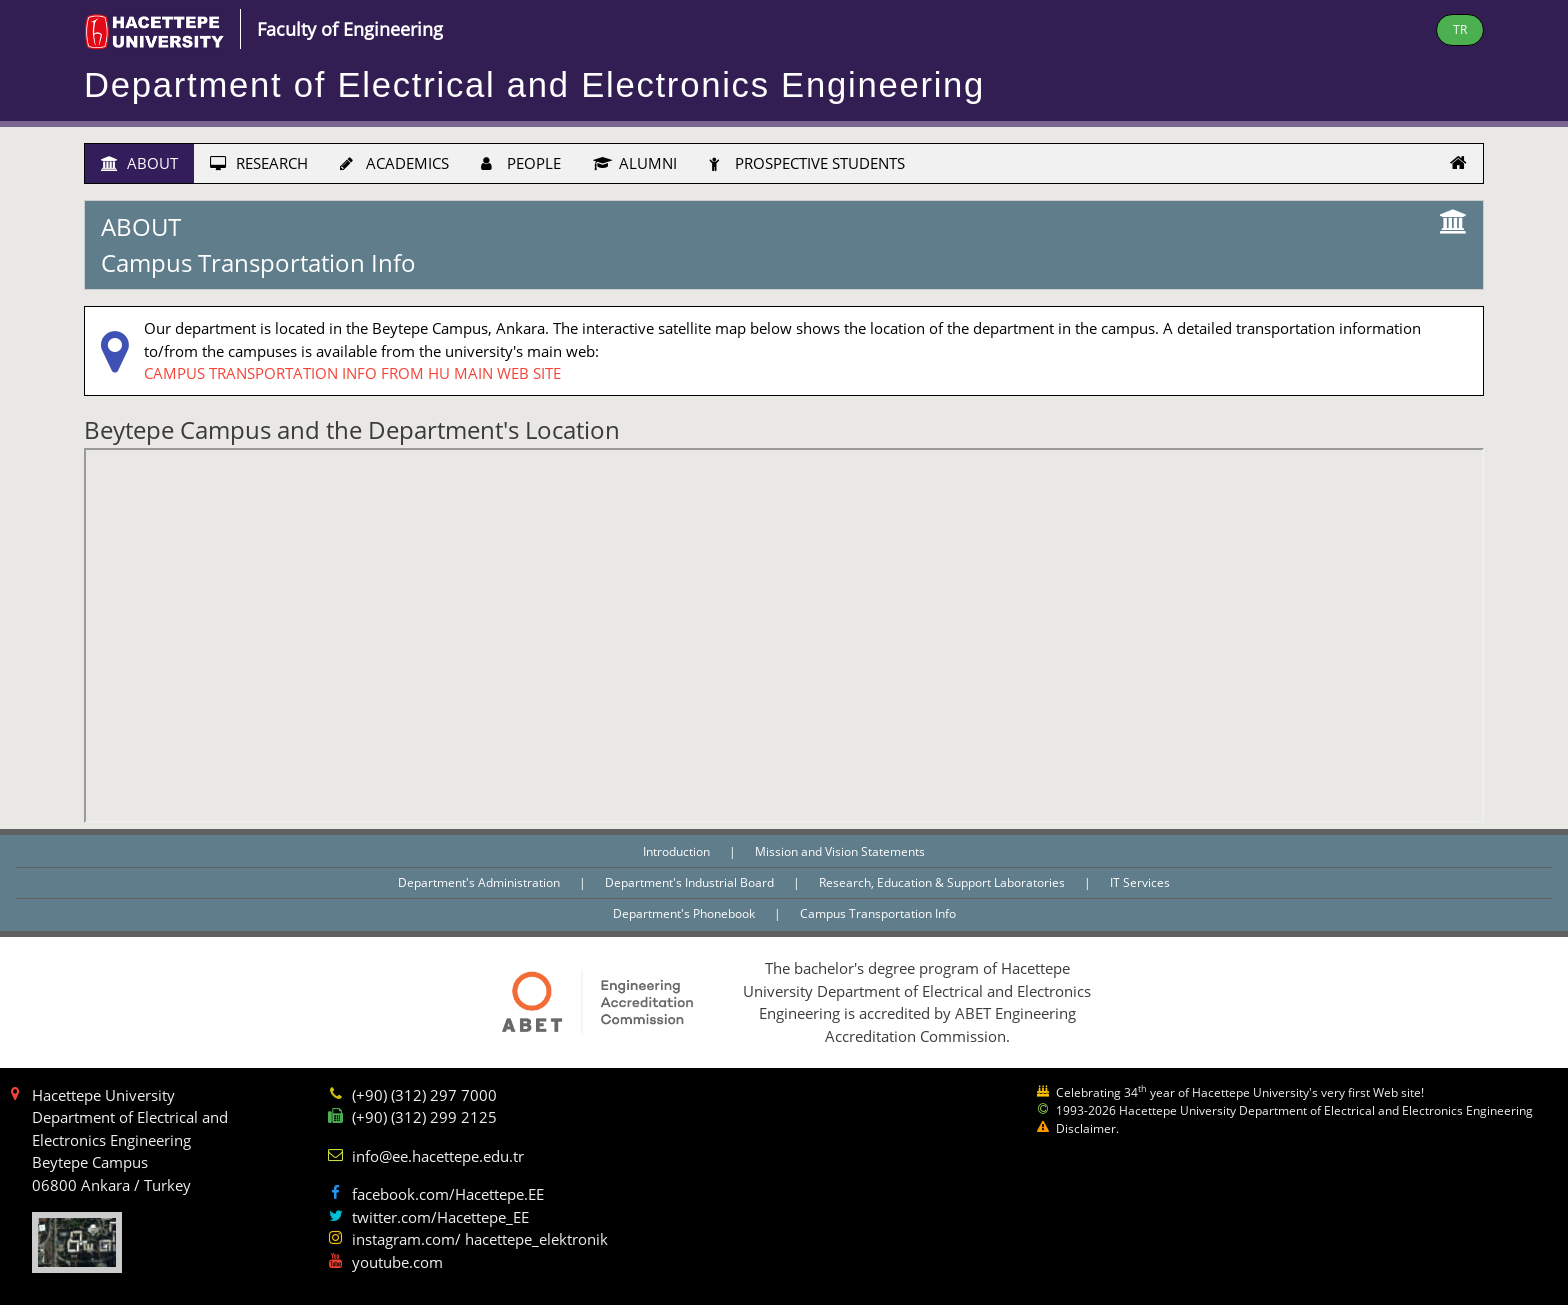 The image size is (1568, 1305). Describe the element at coordinates (438, 1156) in the screenshot. I see `info@ee.hacettepe.edu.tr` at that location.